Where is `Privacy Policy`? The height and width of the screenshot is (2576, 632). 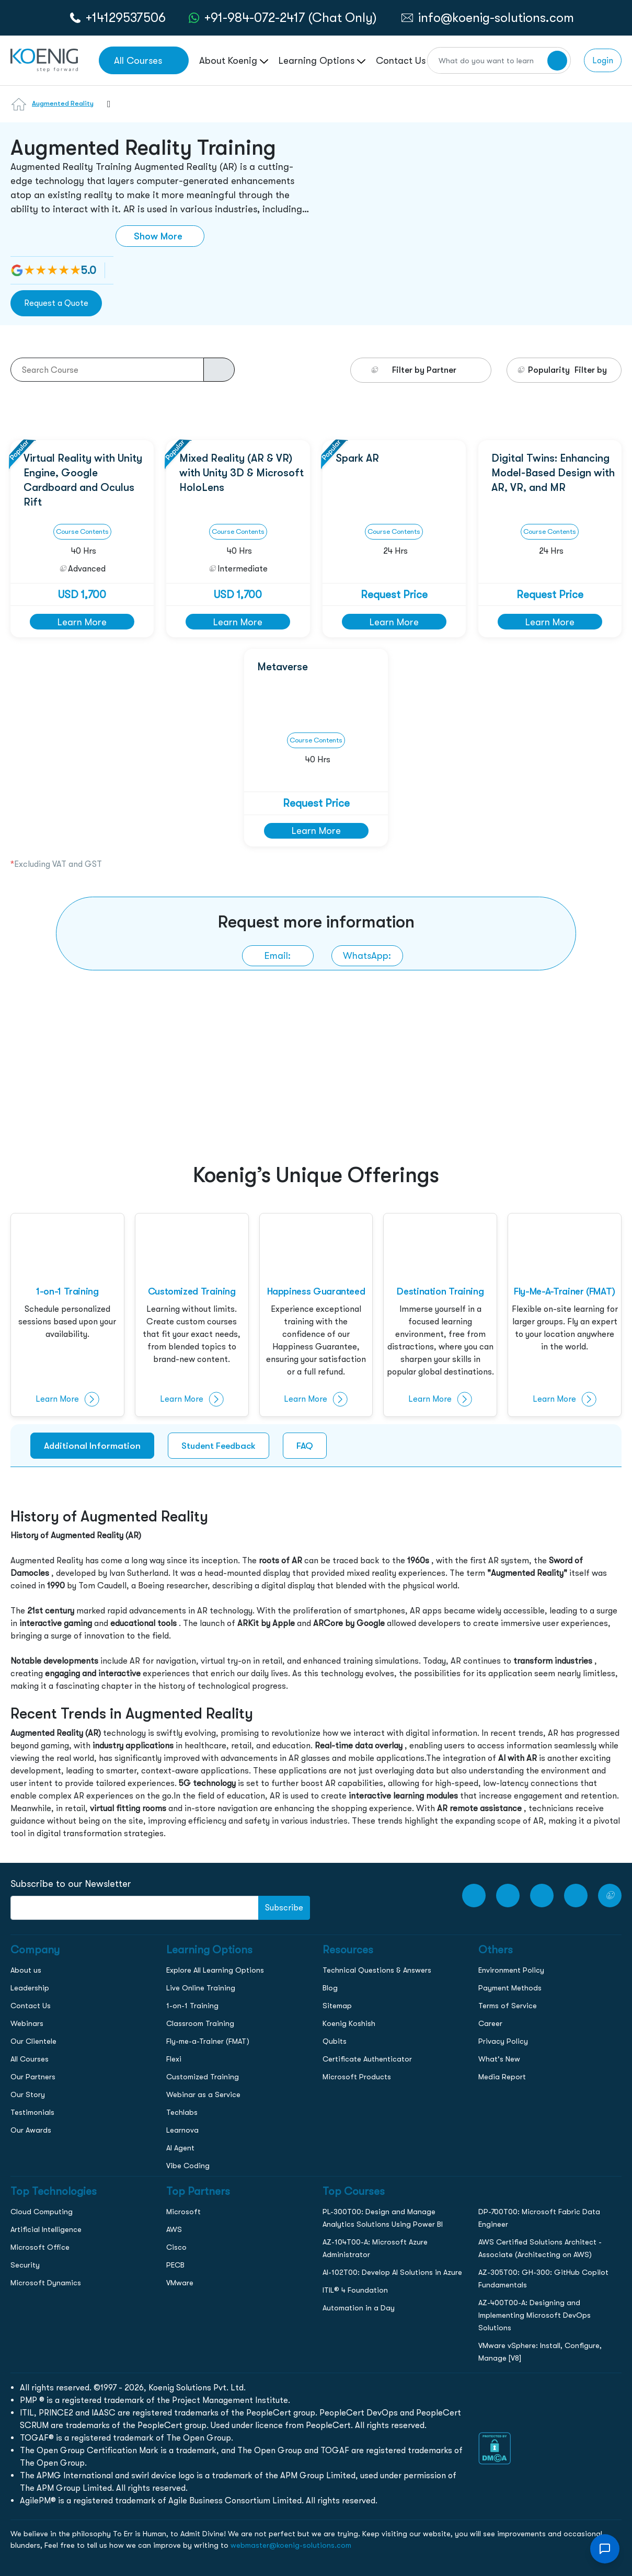 Privacy Policy is located at coordinates (503, 2041).